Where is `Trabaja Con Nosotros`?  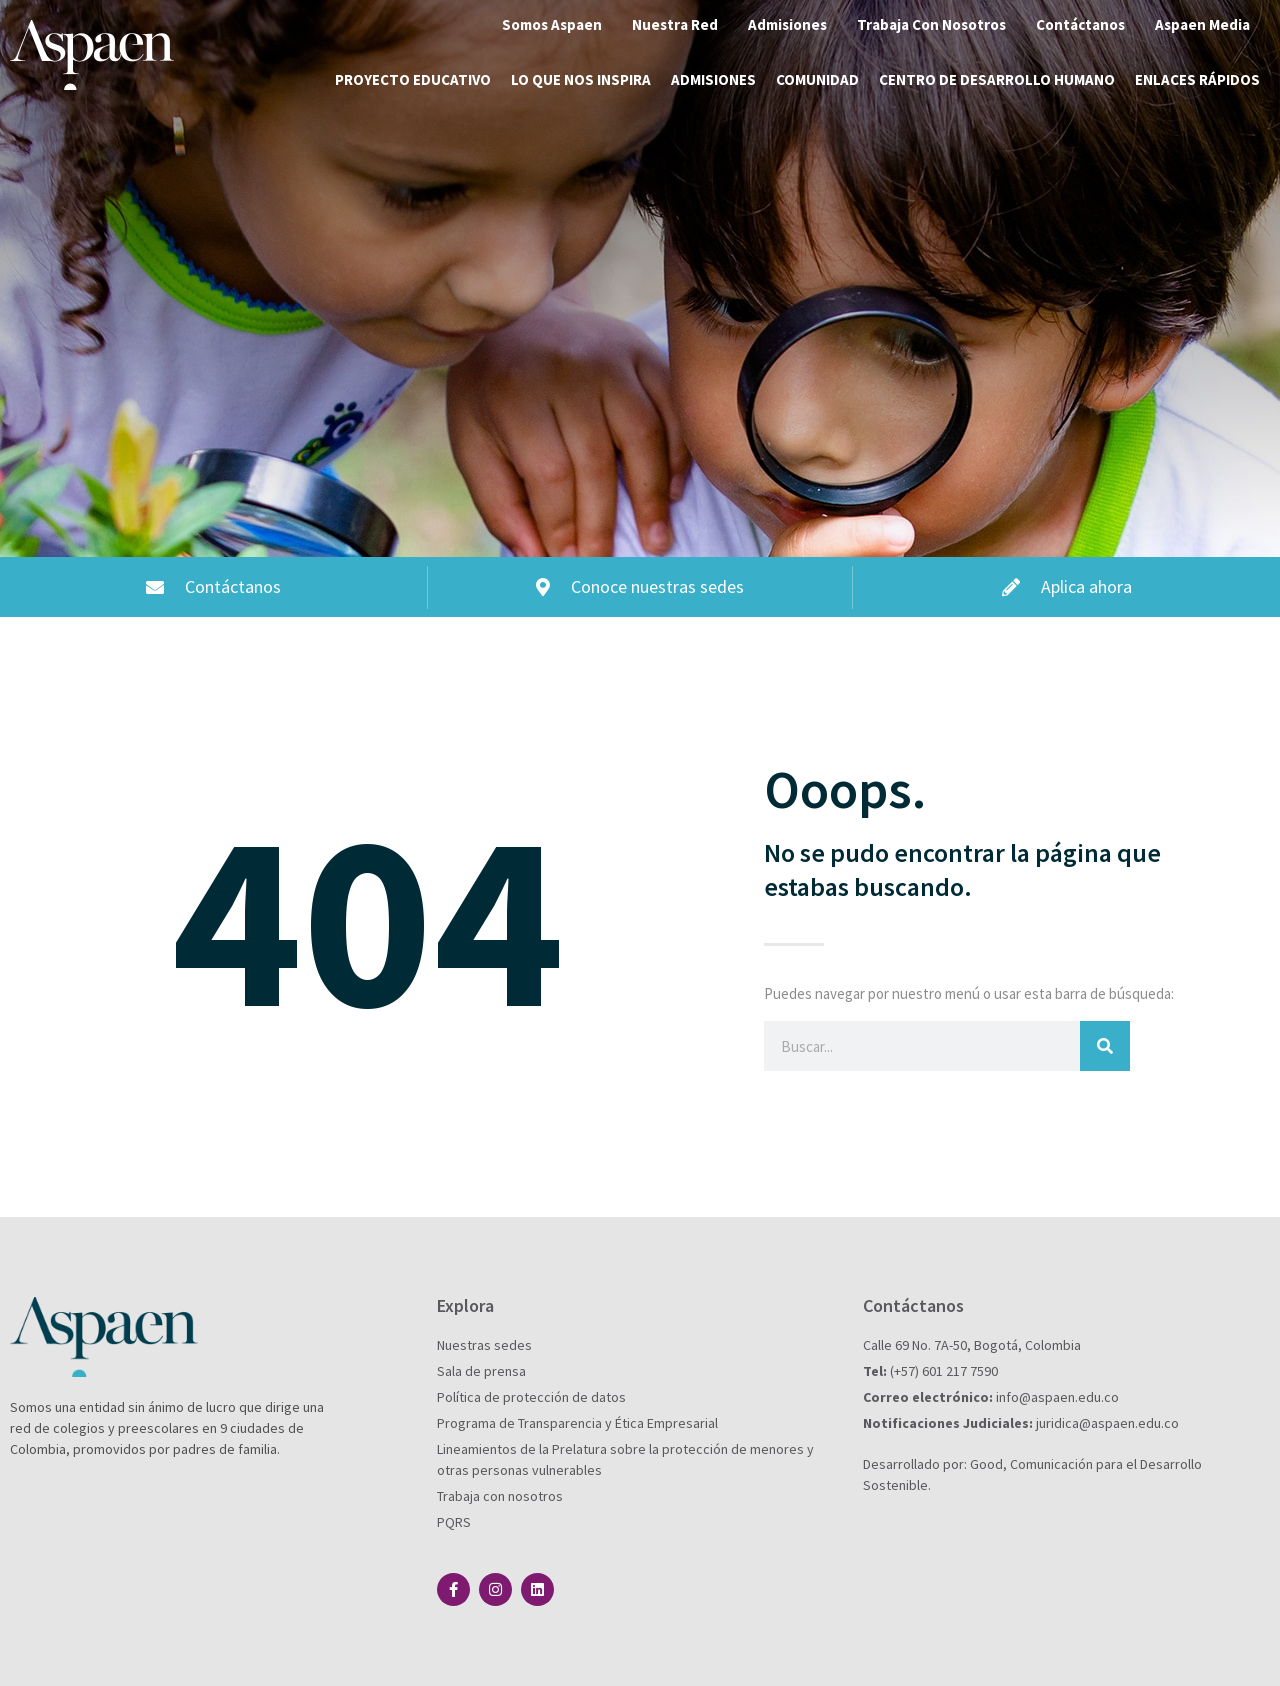
Trabaja Con Nosotros is located at coordinates (931, 24).